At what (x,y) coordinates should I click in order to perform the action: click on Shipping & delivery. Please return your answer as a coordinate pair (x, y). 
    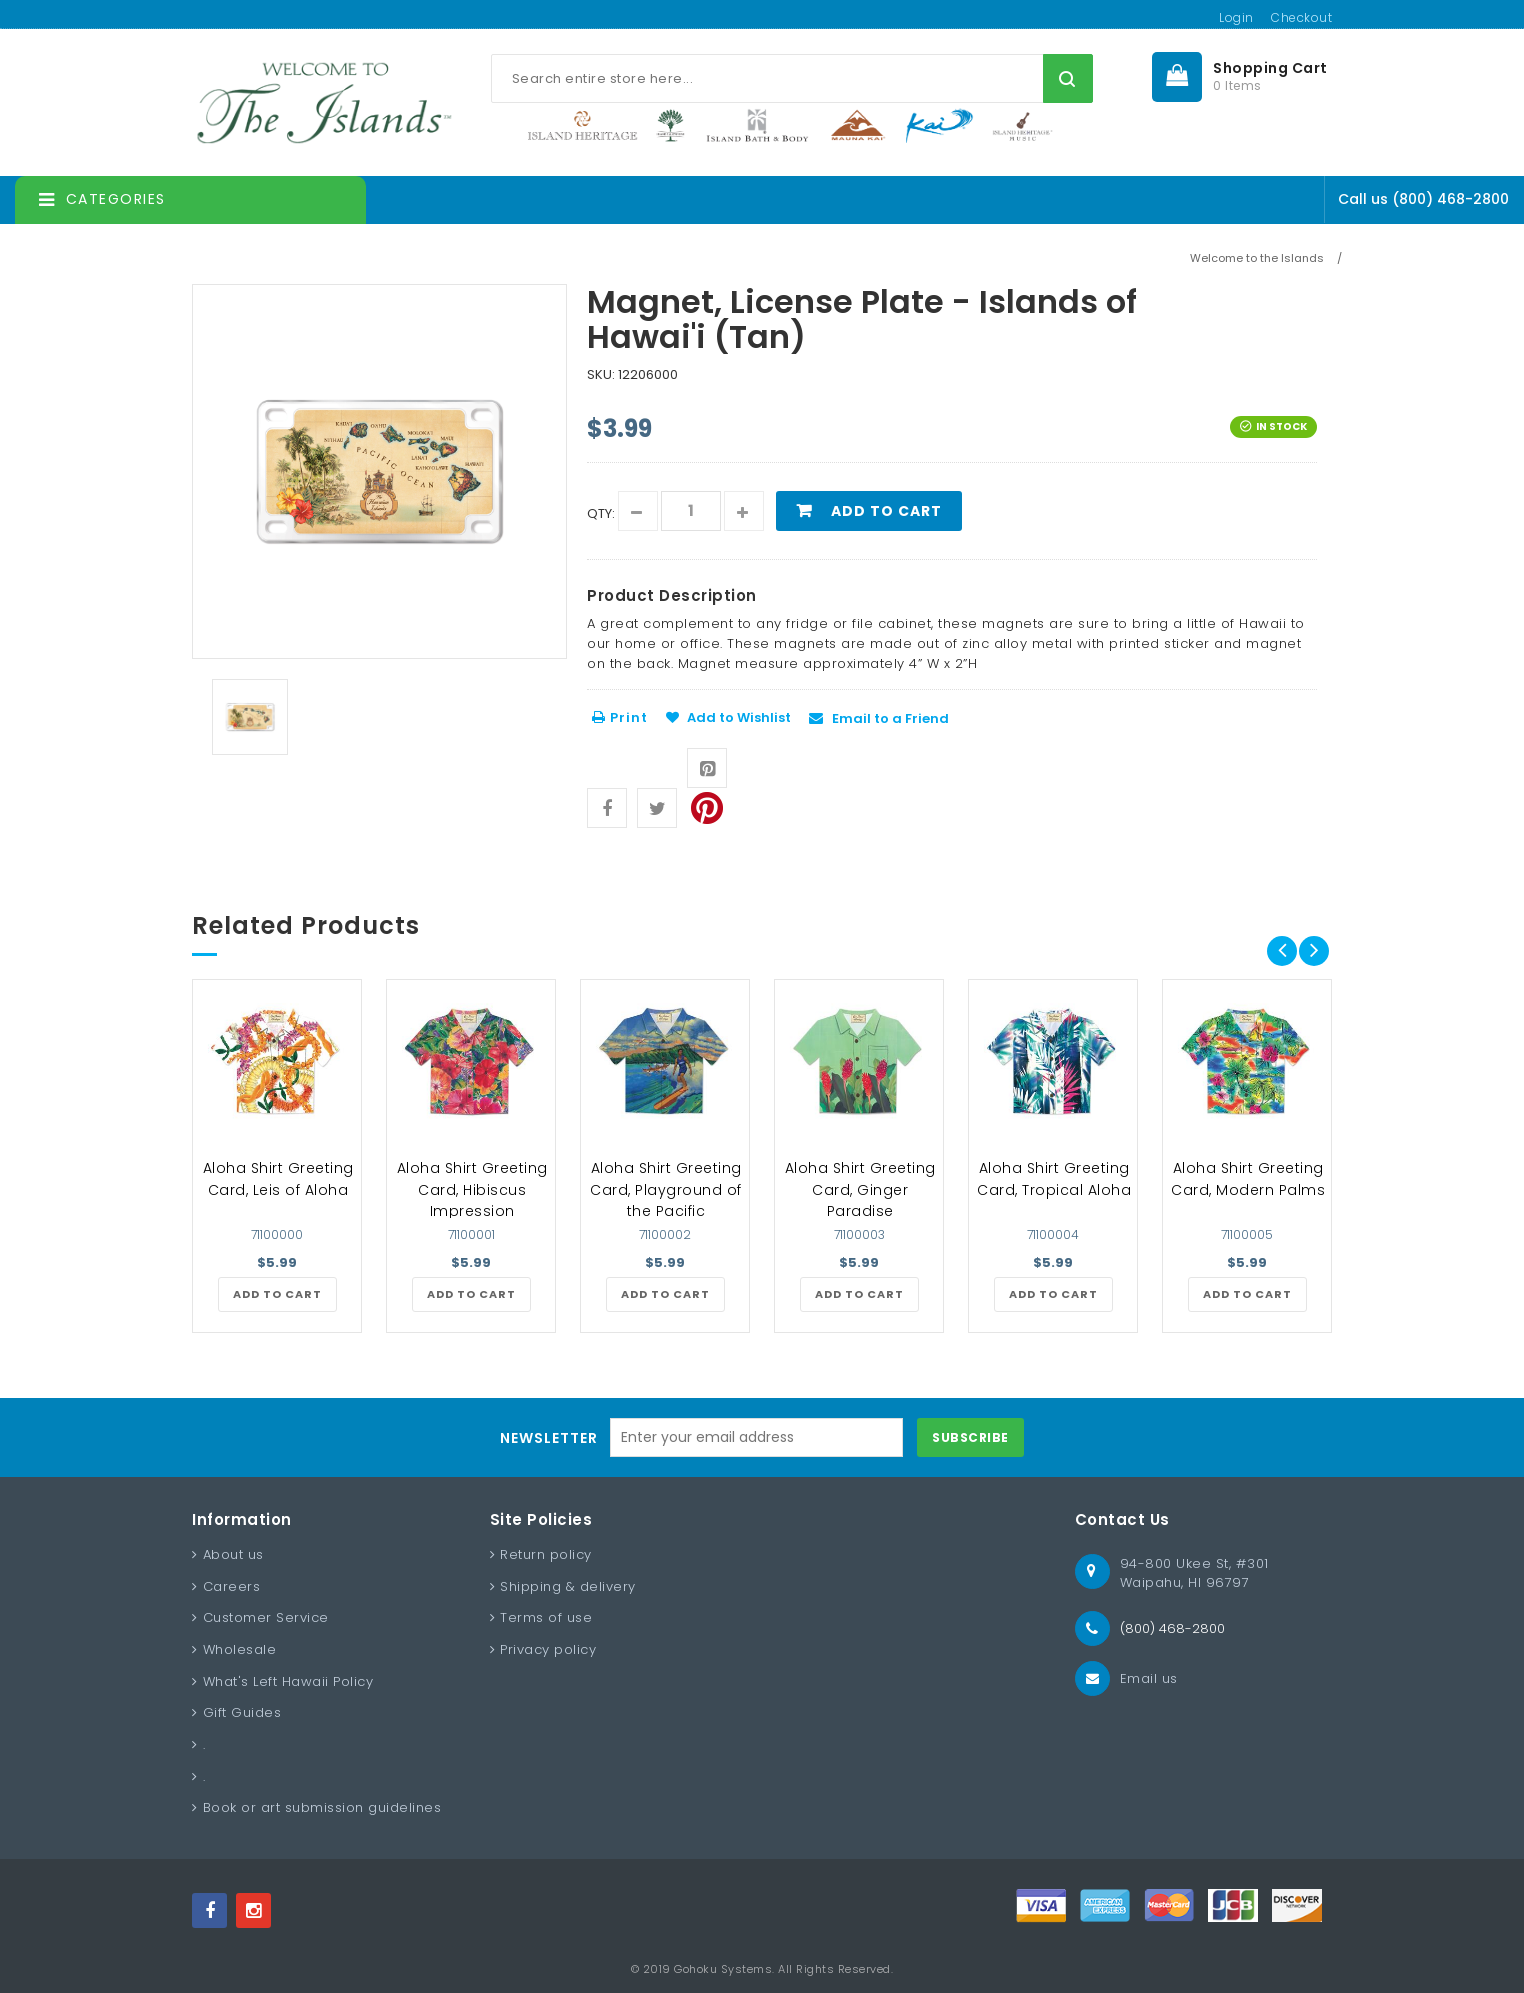
    Looking at the image, I should click on (568, 1586).